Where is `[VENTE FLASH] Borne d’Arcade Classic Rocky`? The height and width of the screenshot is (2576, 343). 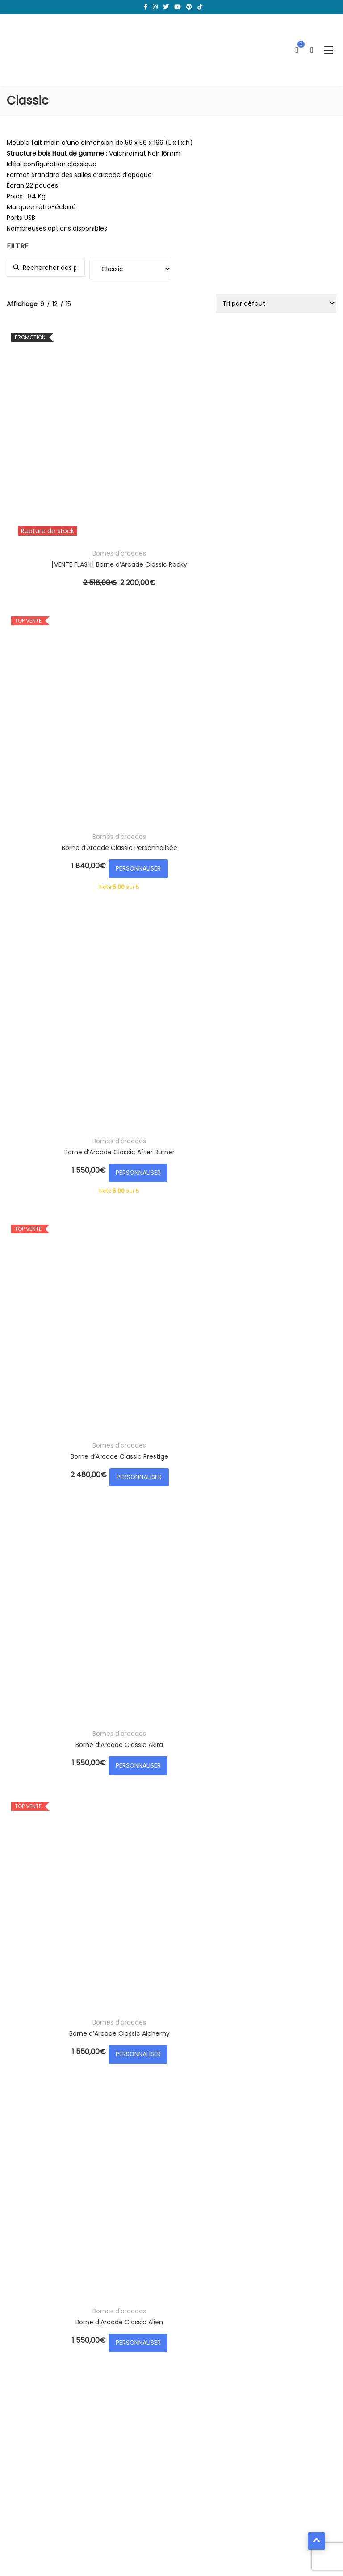
[VENTE FLASH] Borne d’Arcade Classic Rocky is located at coordinates (64, 454).